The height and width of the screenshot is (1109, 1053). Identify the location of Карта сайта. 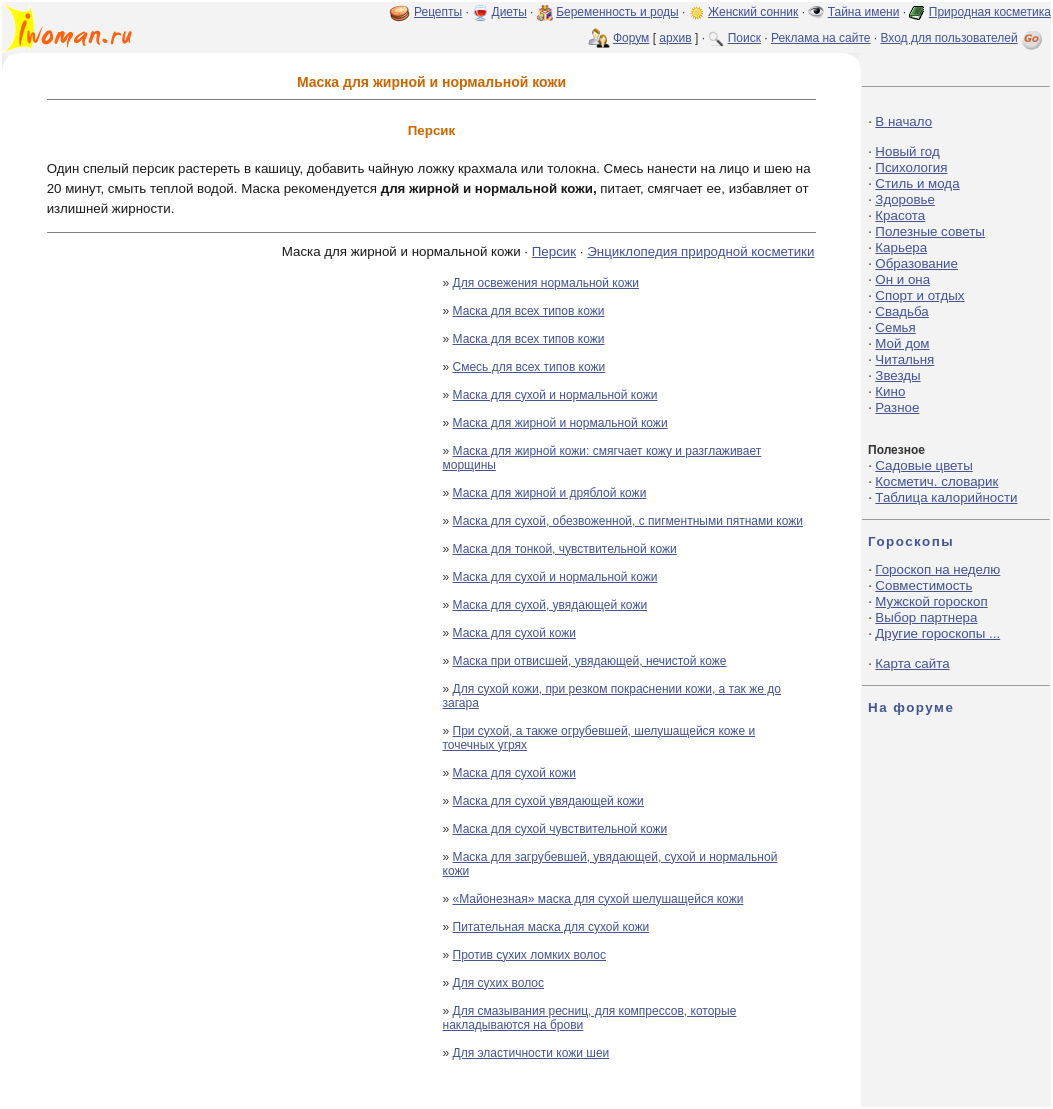
(912, 663).